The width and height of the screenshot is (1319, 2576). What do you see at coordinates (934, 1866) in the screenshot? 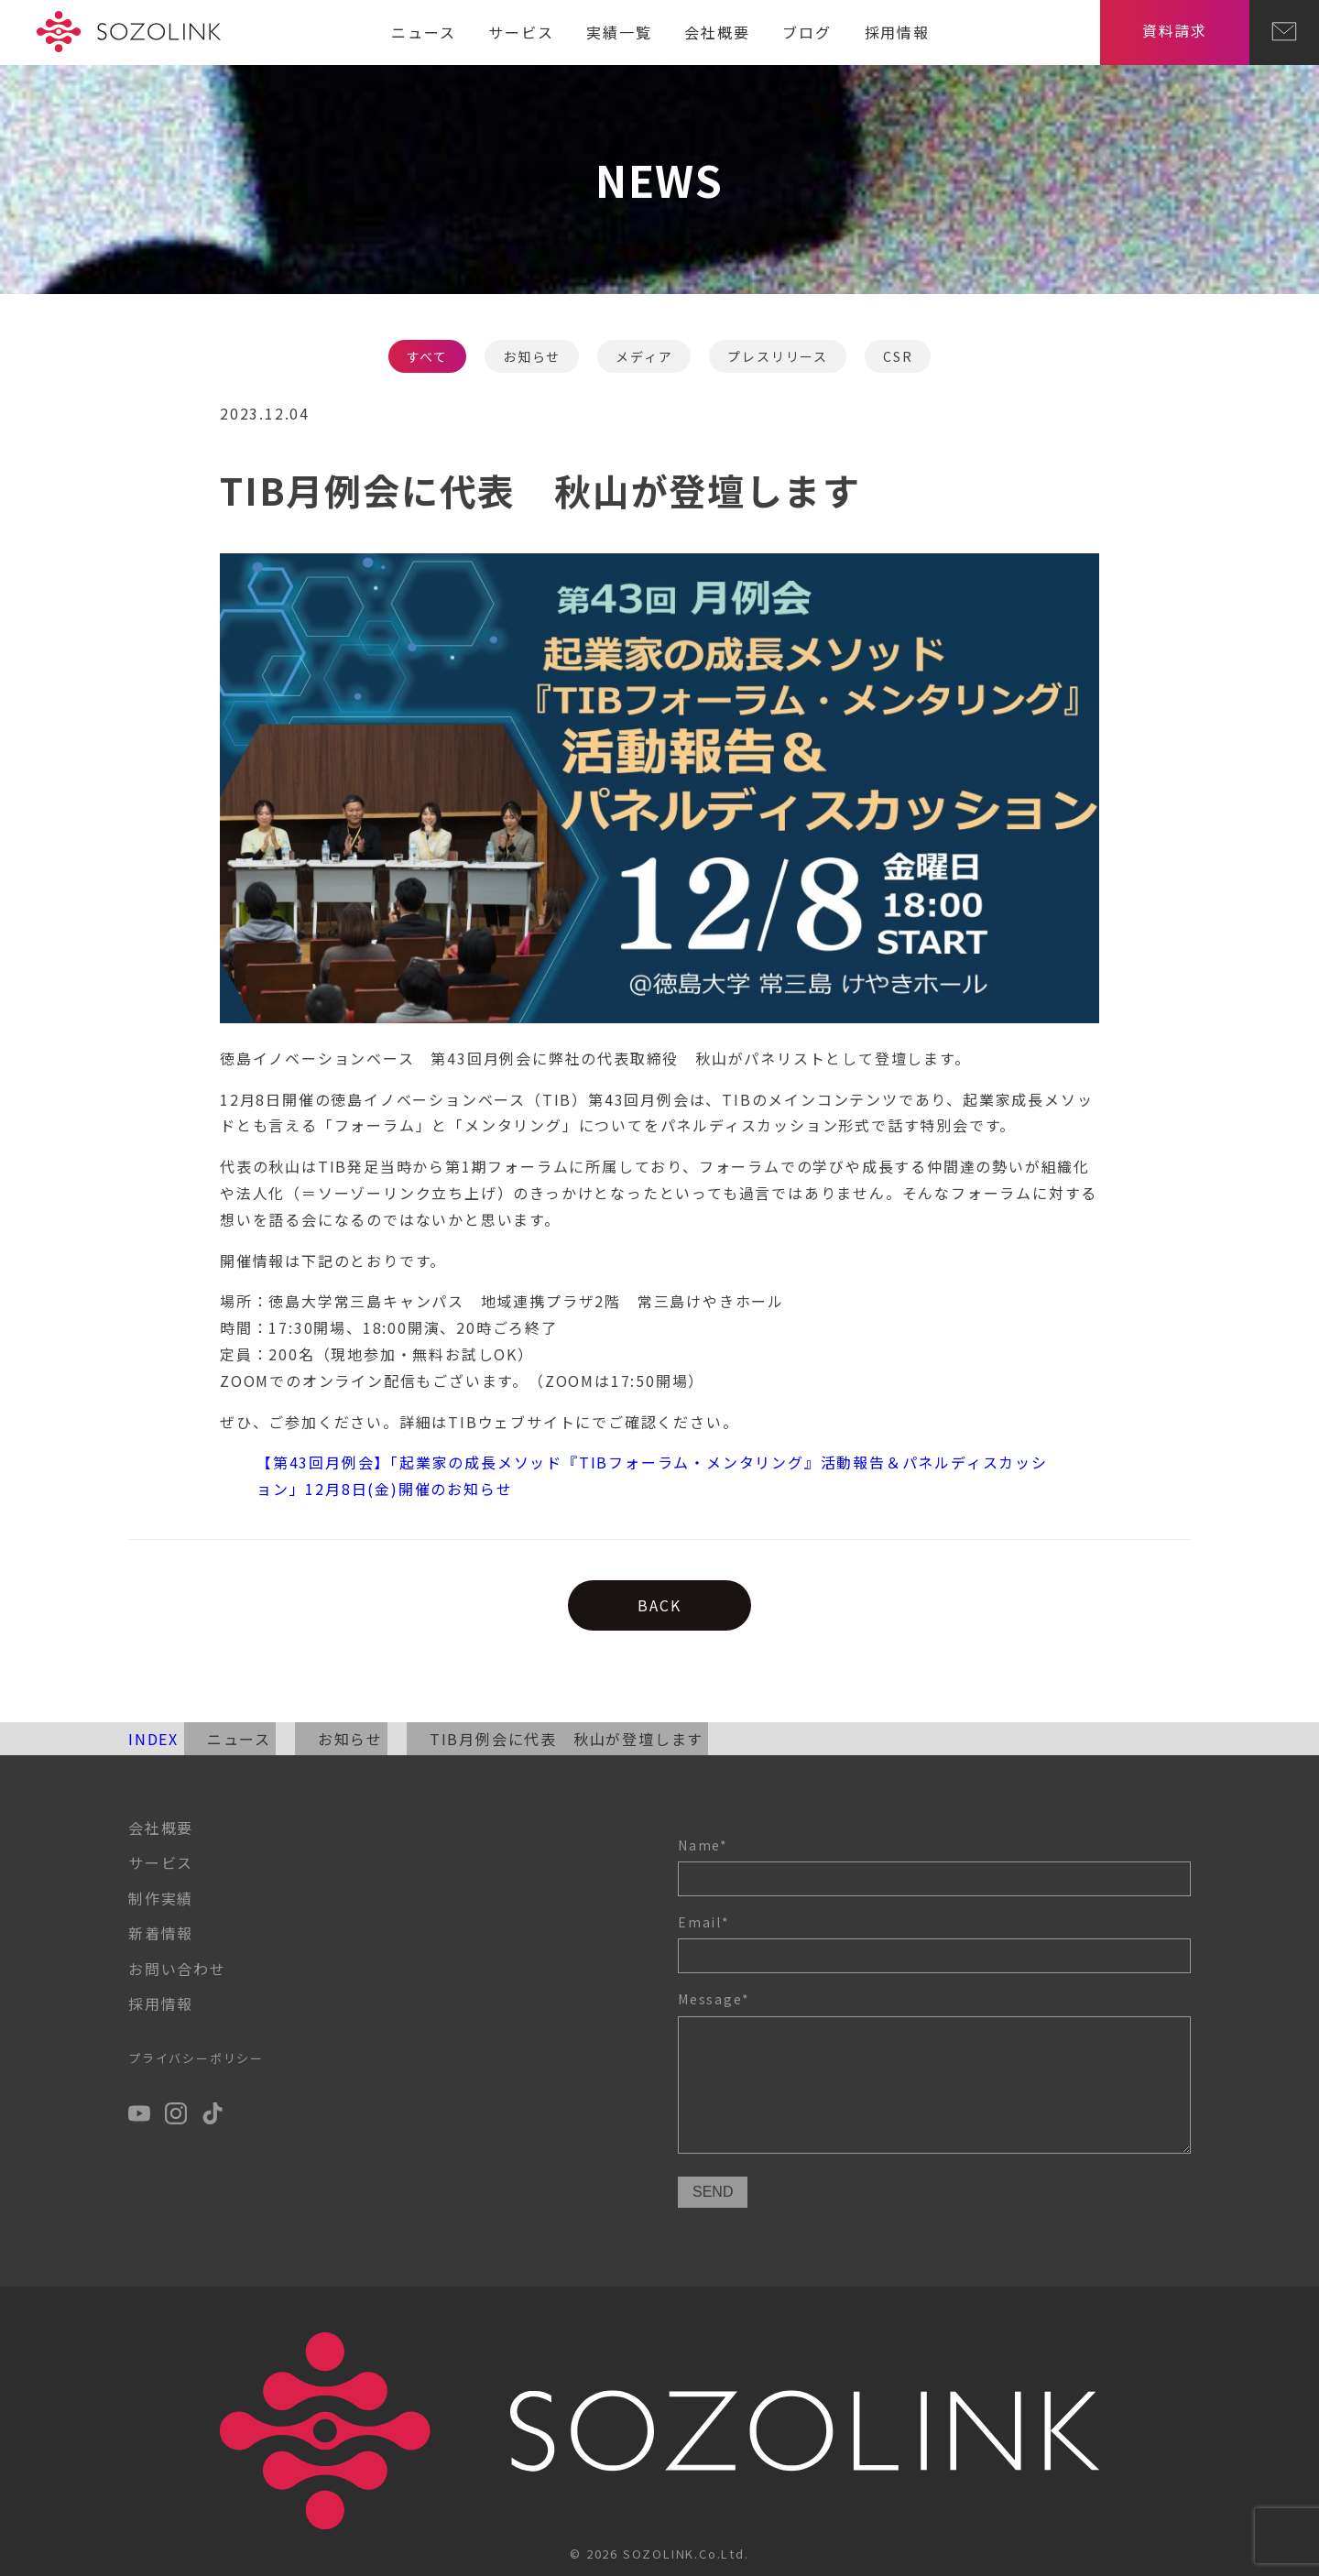
I see `Name*` at bounding box center [934, 1866].